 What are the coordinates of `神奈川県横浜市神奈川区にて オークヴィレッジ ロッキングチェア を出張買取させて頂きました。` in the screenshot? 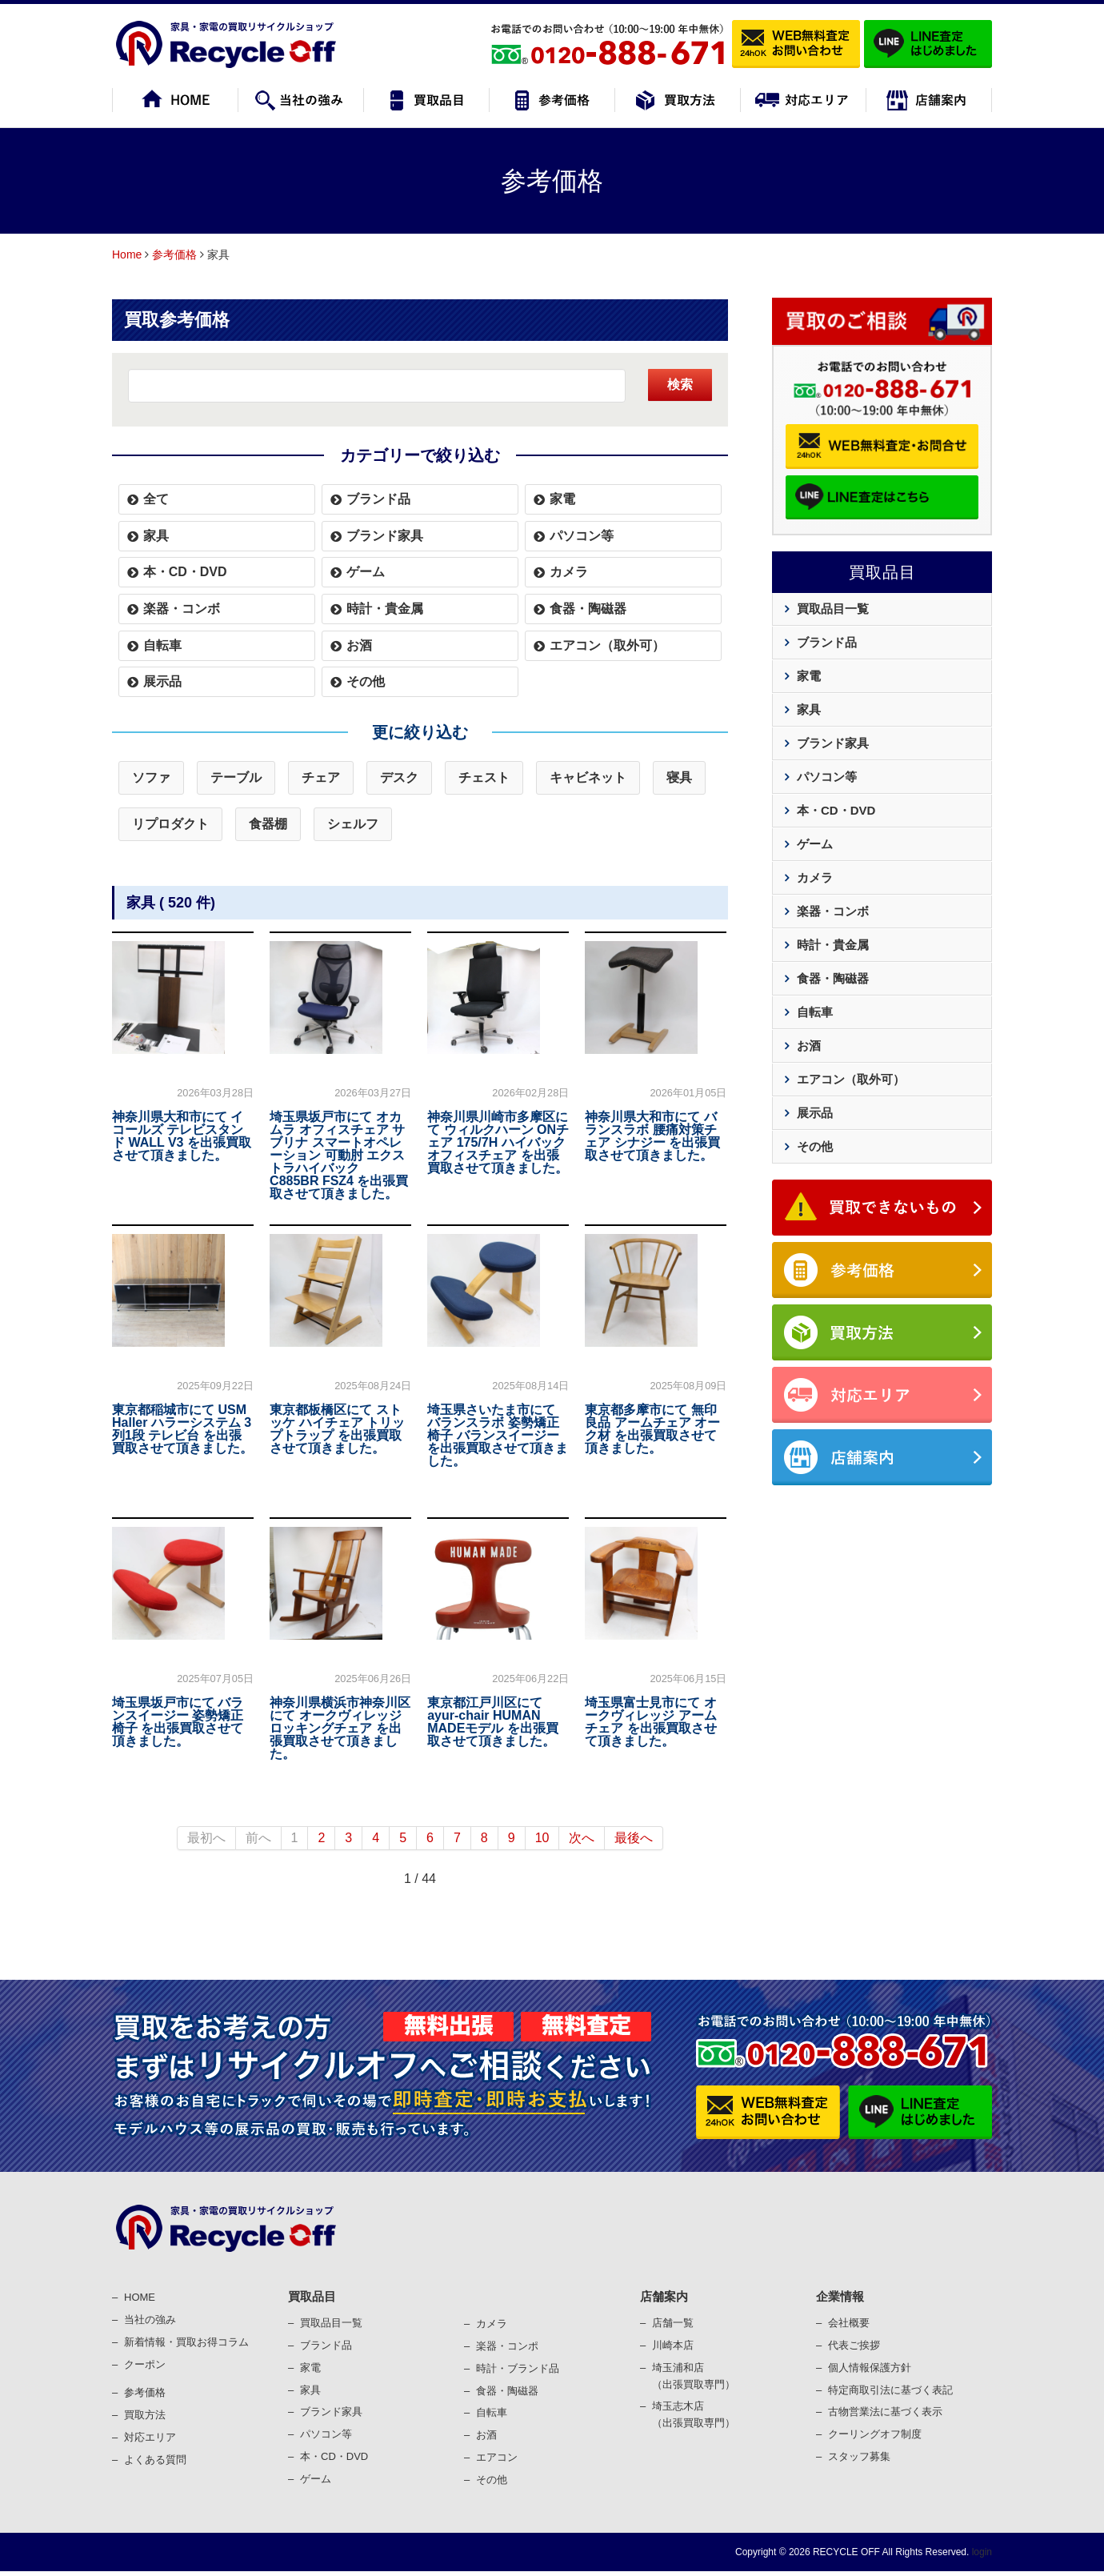 It's located at (340, 1728).